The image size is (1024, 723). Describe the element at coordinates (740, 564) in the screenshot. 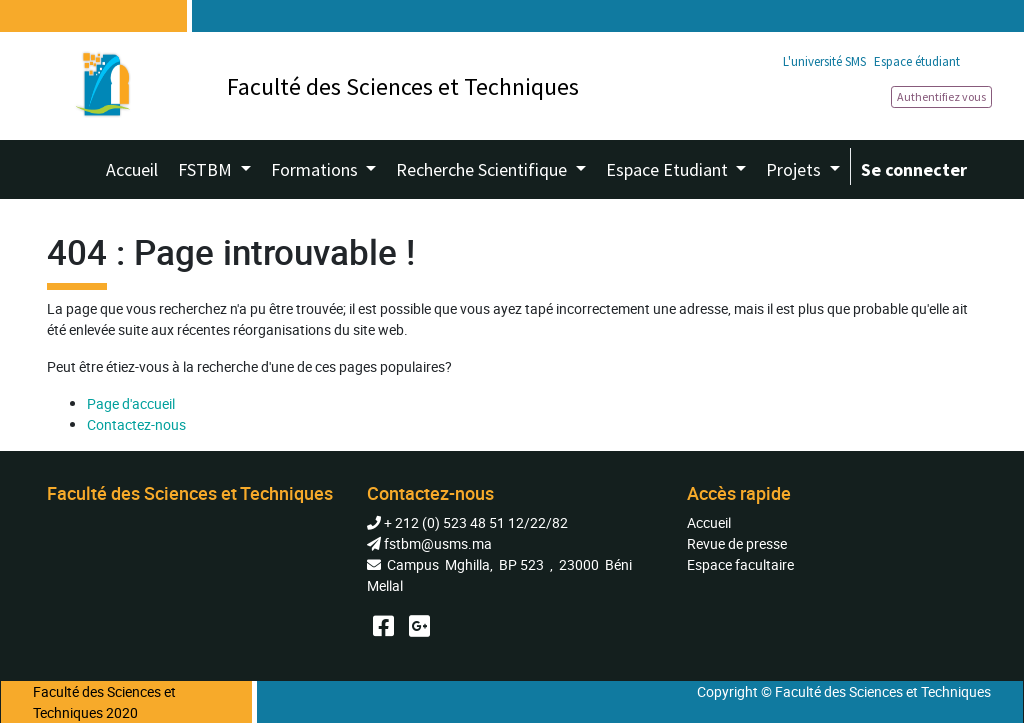

I see `Espace facultaire` at that location.